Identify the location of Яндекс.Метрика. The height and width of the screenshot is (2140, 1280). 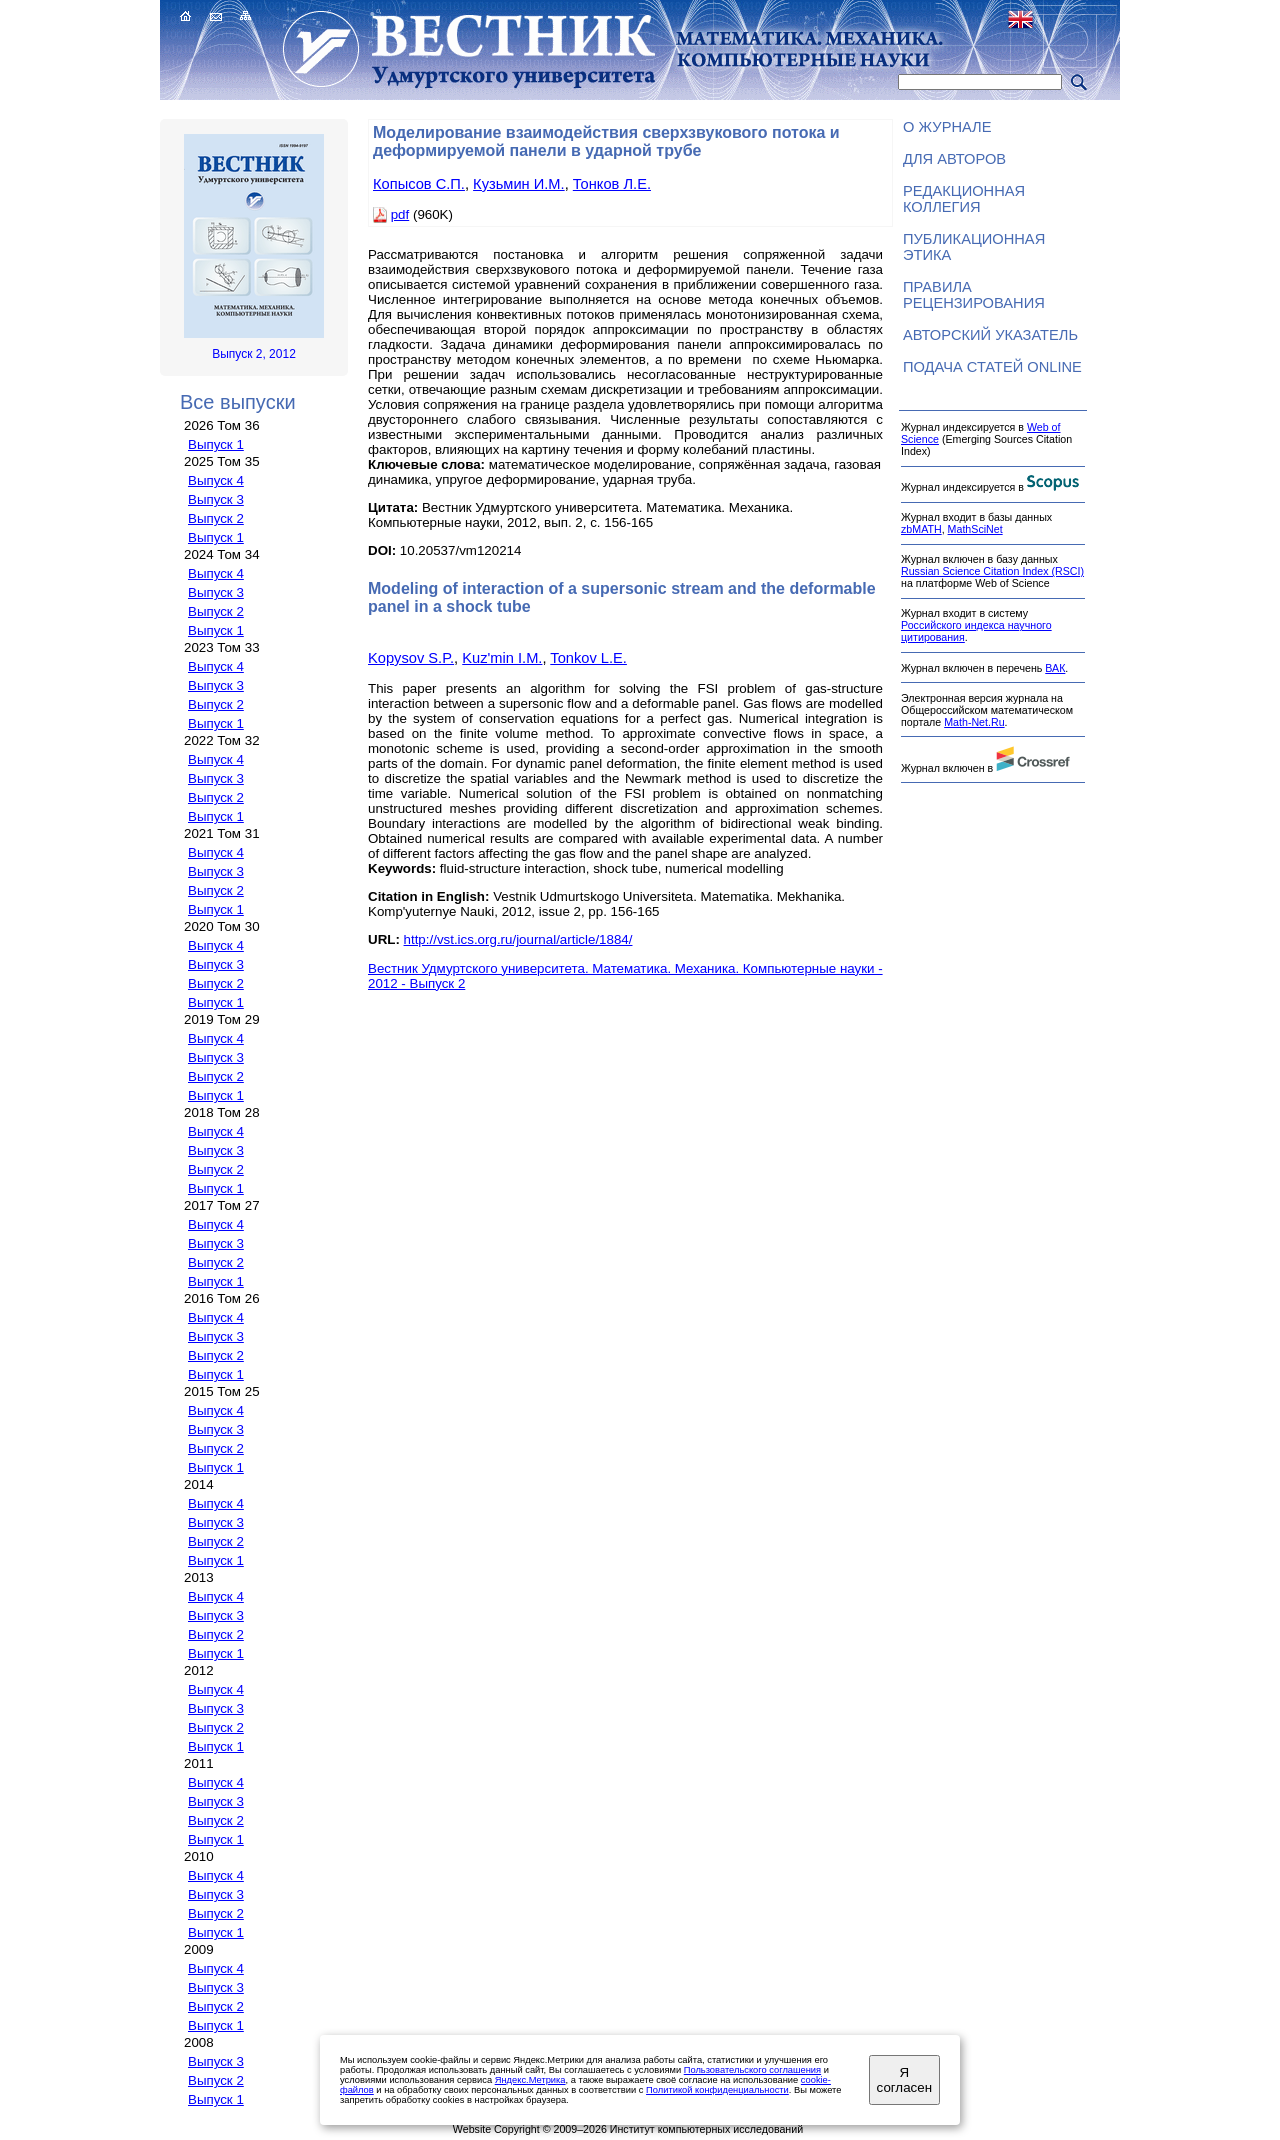
(530, 2080).